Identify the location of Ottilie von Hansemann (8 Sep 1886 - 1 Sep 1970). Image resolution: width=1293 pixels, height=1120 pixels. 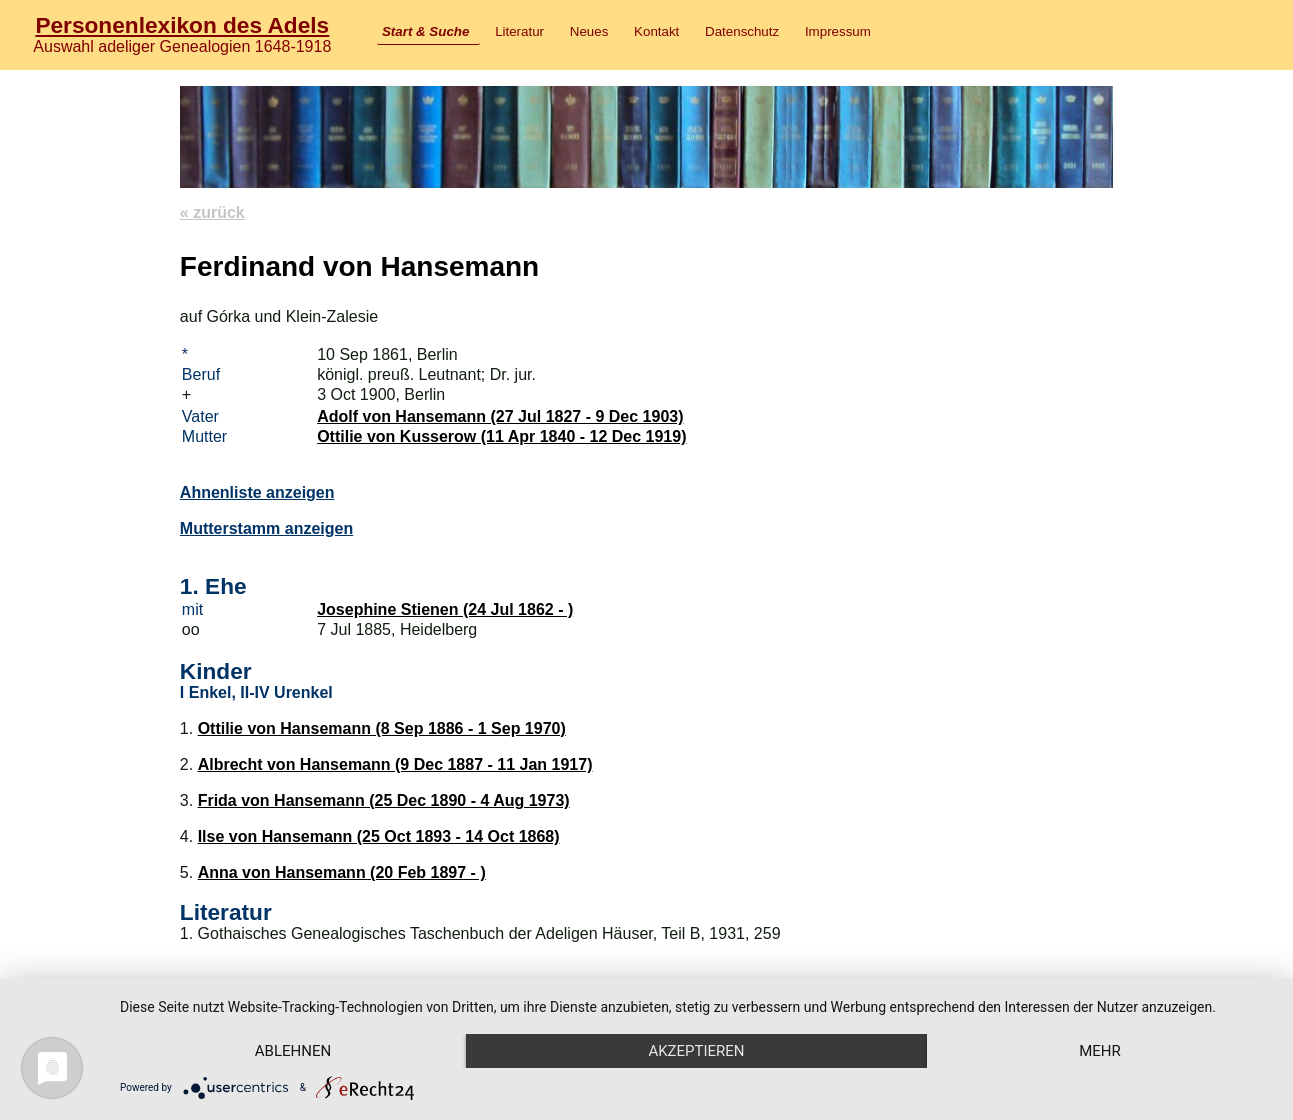
(382, 728).